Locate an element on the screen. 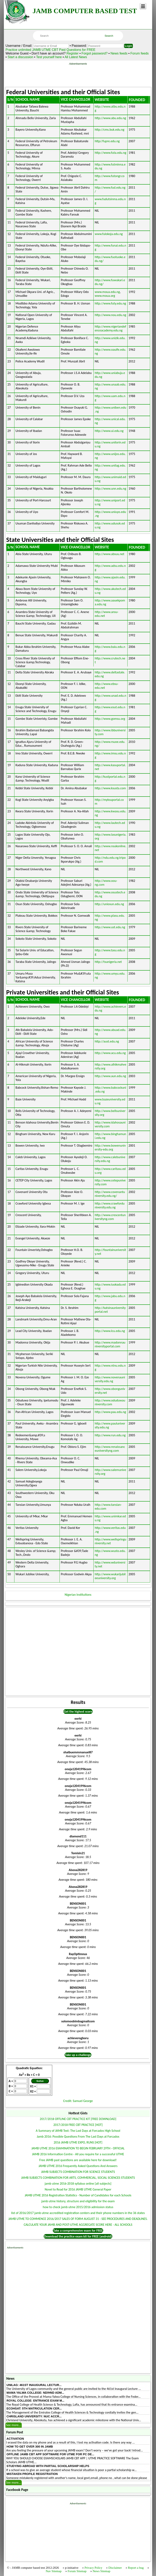  A Summary of JAMB Text: The Last Days at Forcados High School is located at coordinates (78, 2131).